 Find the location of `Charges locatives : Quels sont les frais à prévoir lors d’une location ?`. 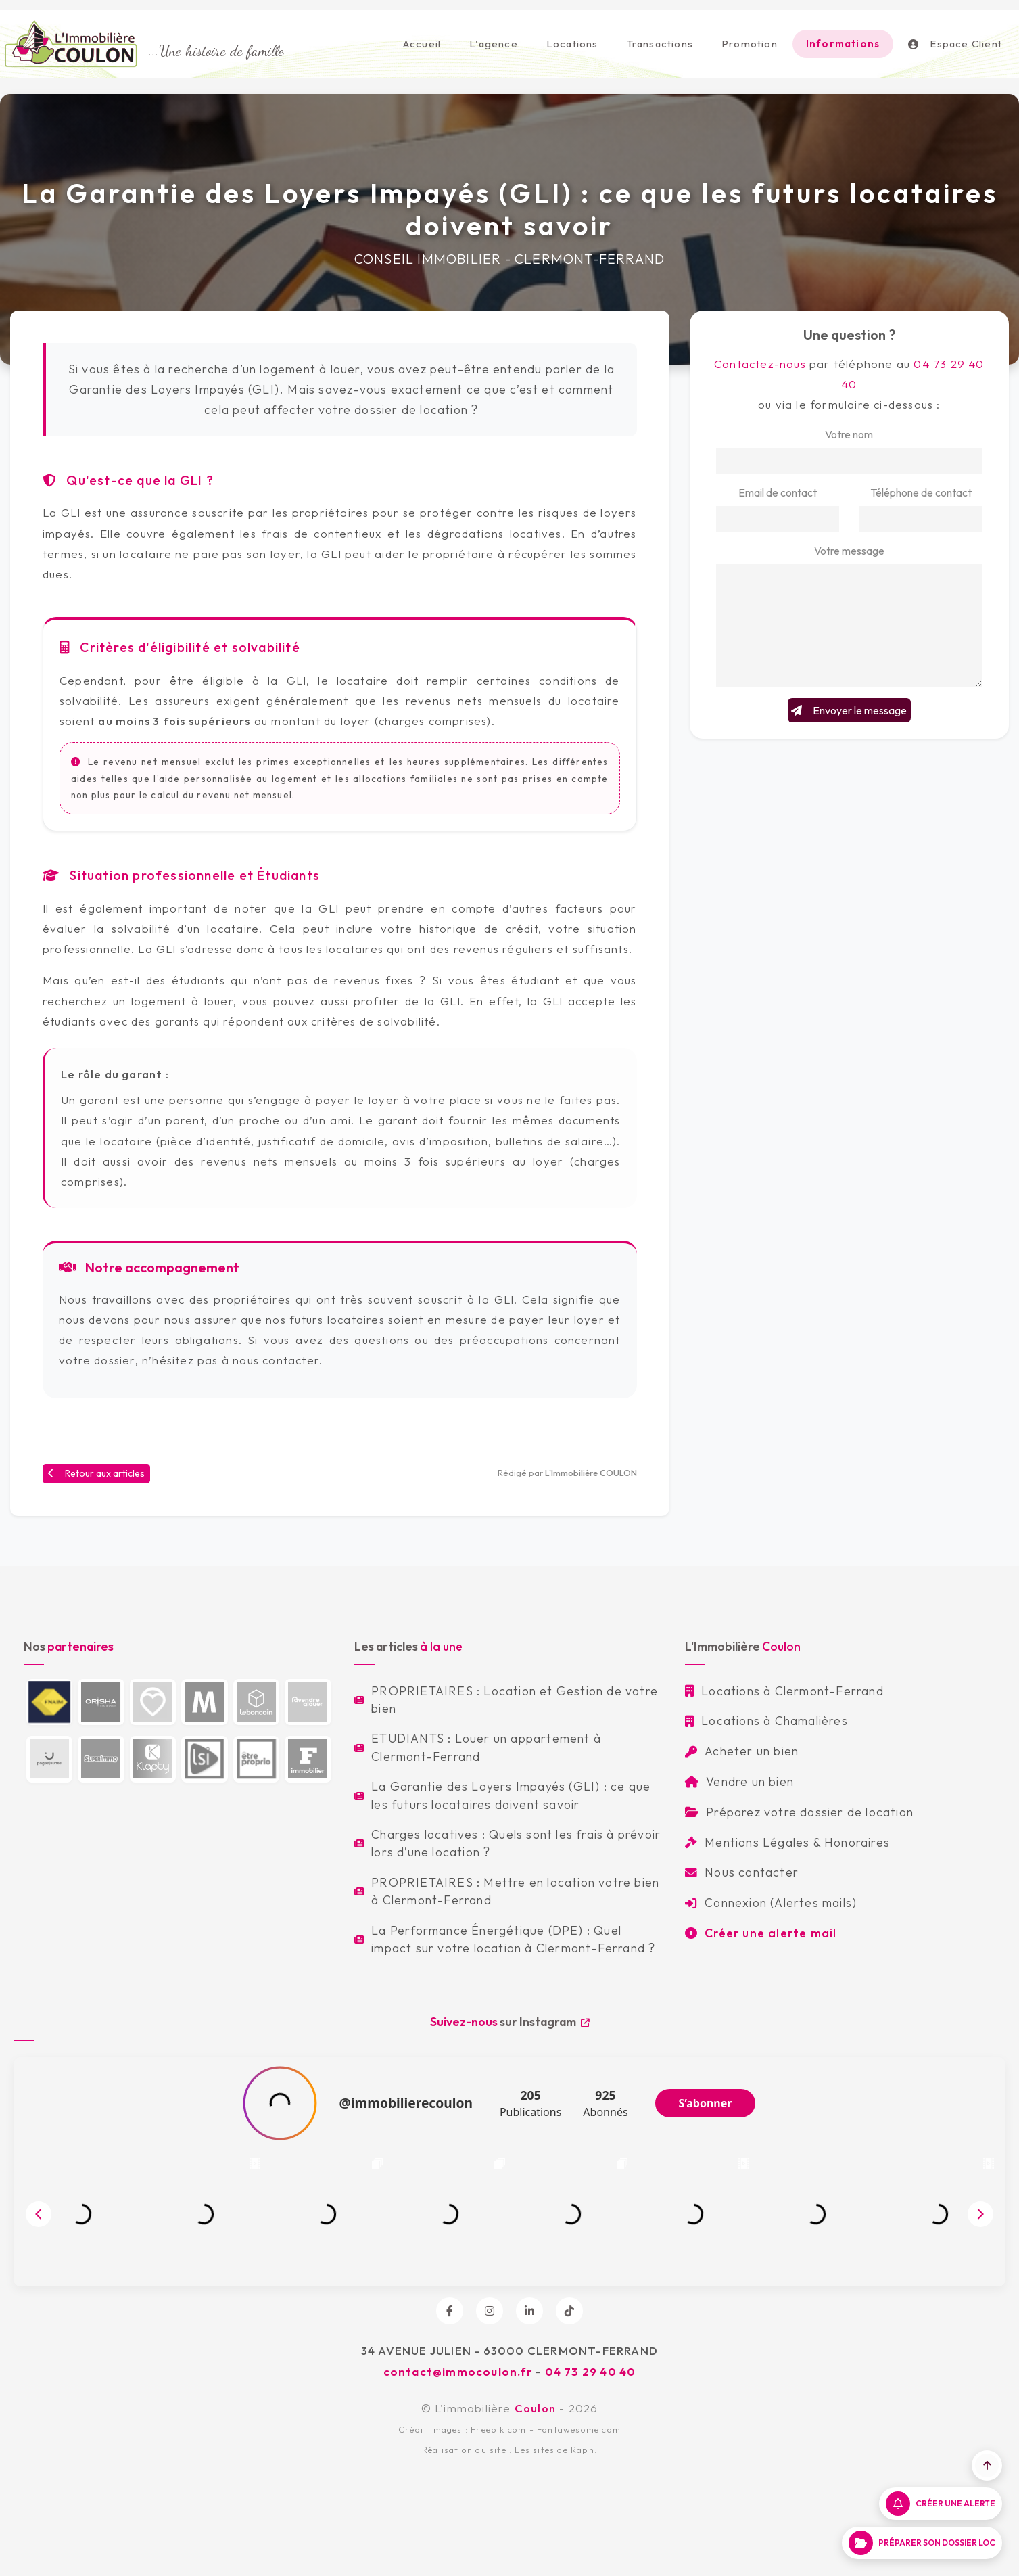

Charges locatives : Quels sont les frais à prévoir lors d’une location ? is located at coordinates (507, 1843).